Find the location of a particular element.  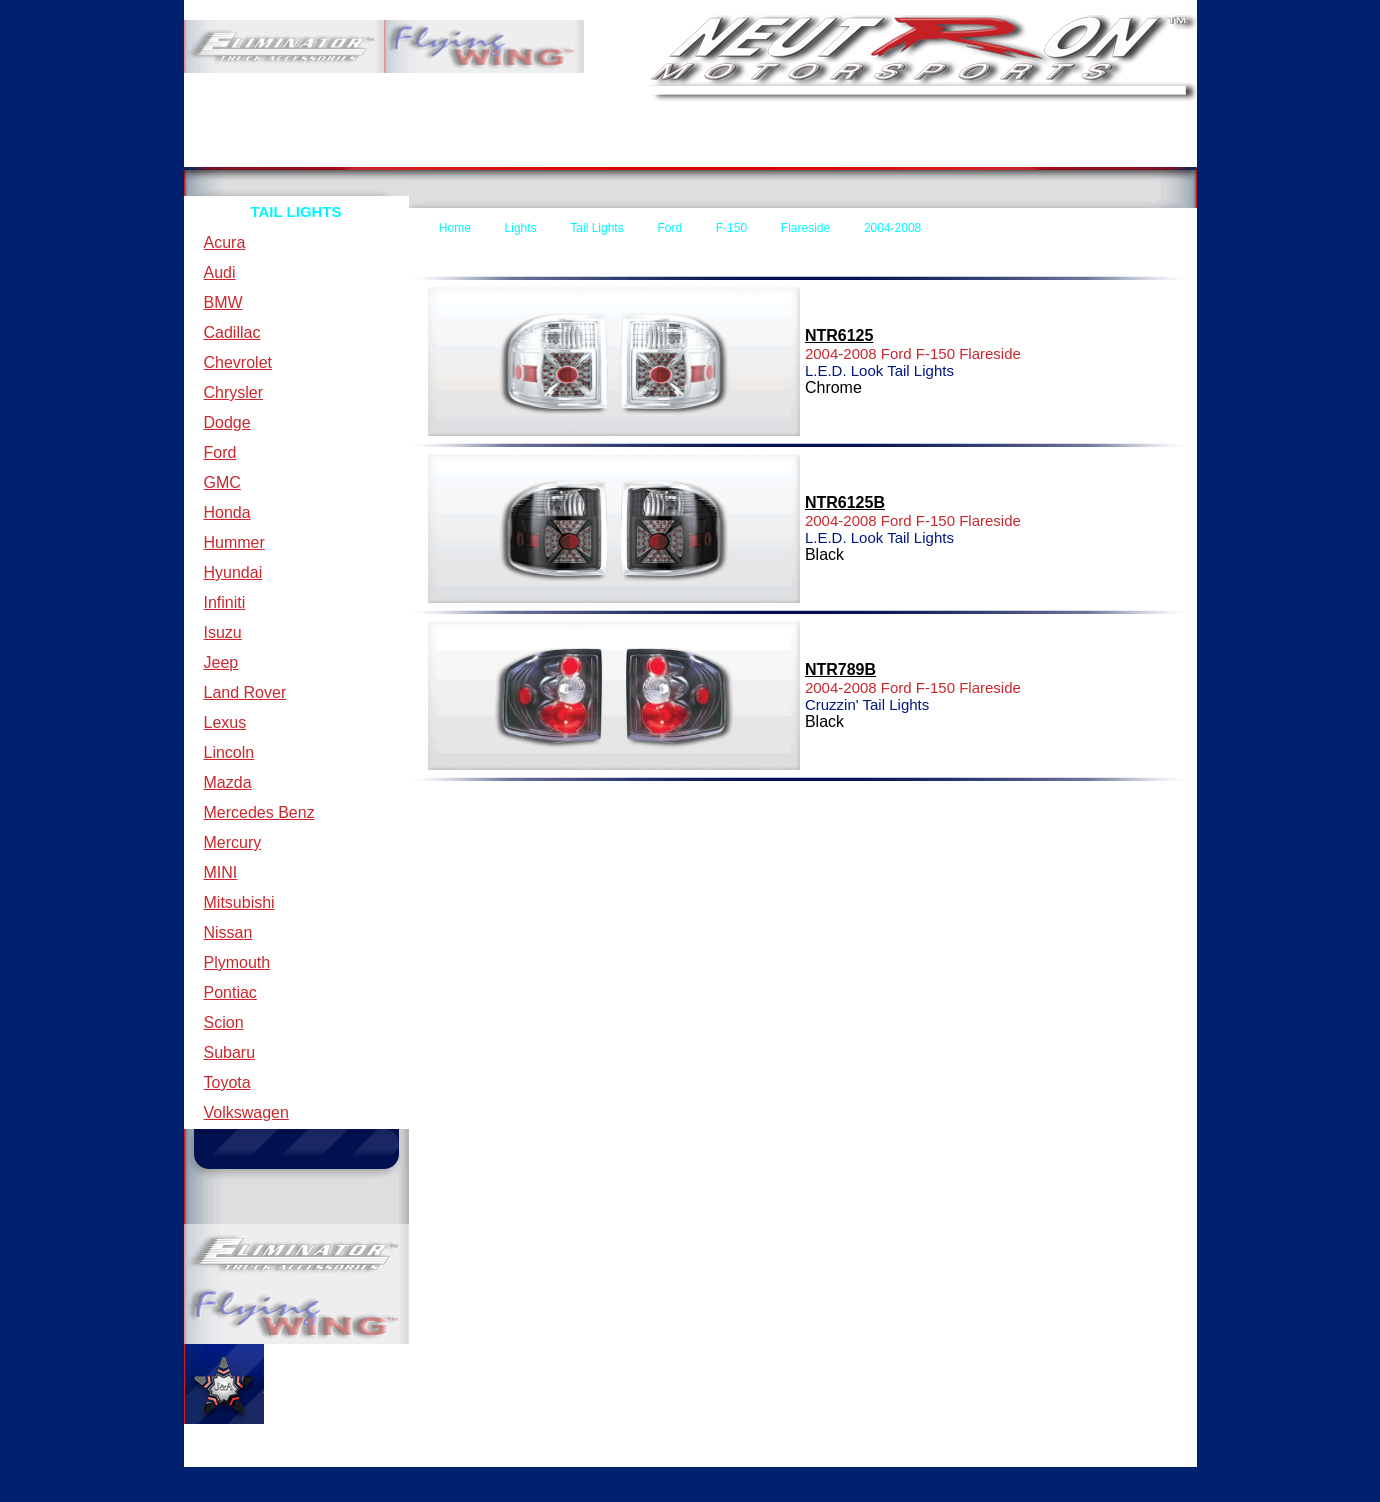

Hummer is located at coordinates (234, 542).